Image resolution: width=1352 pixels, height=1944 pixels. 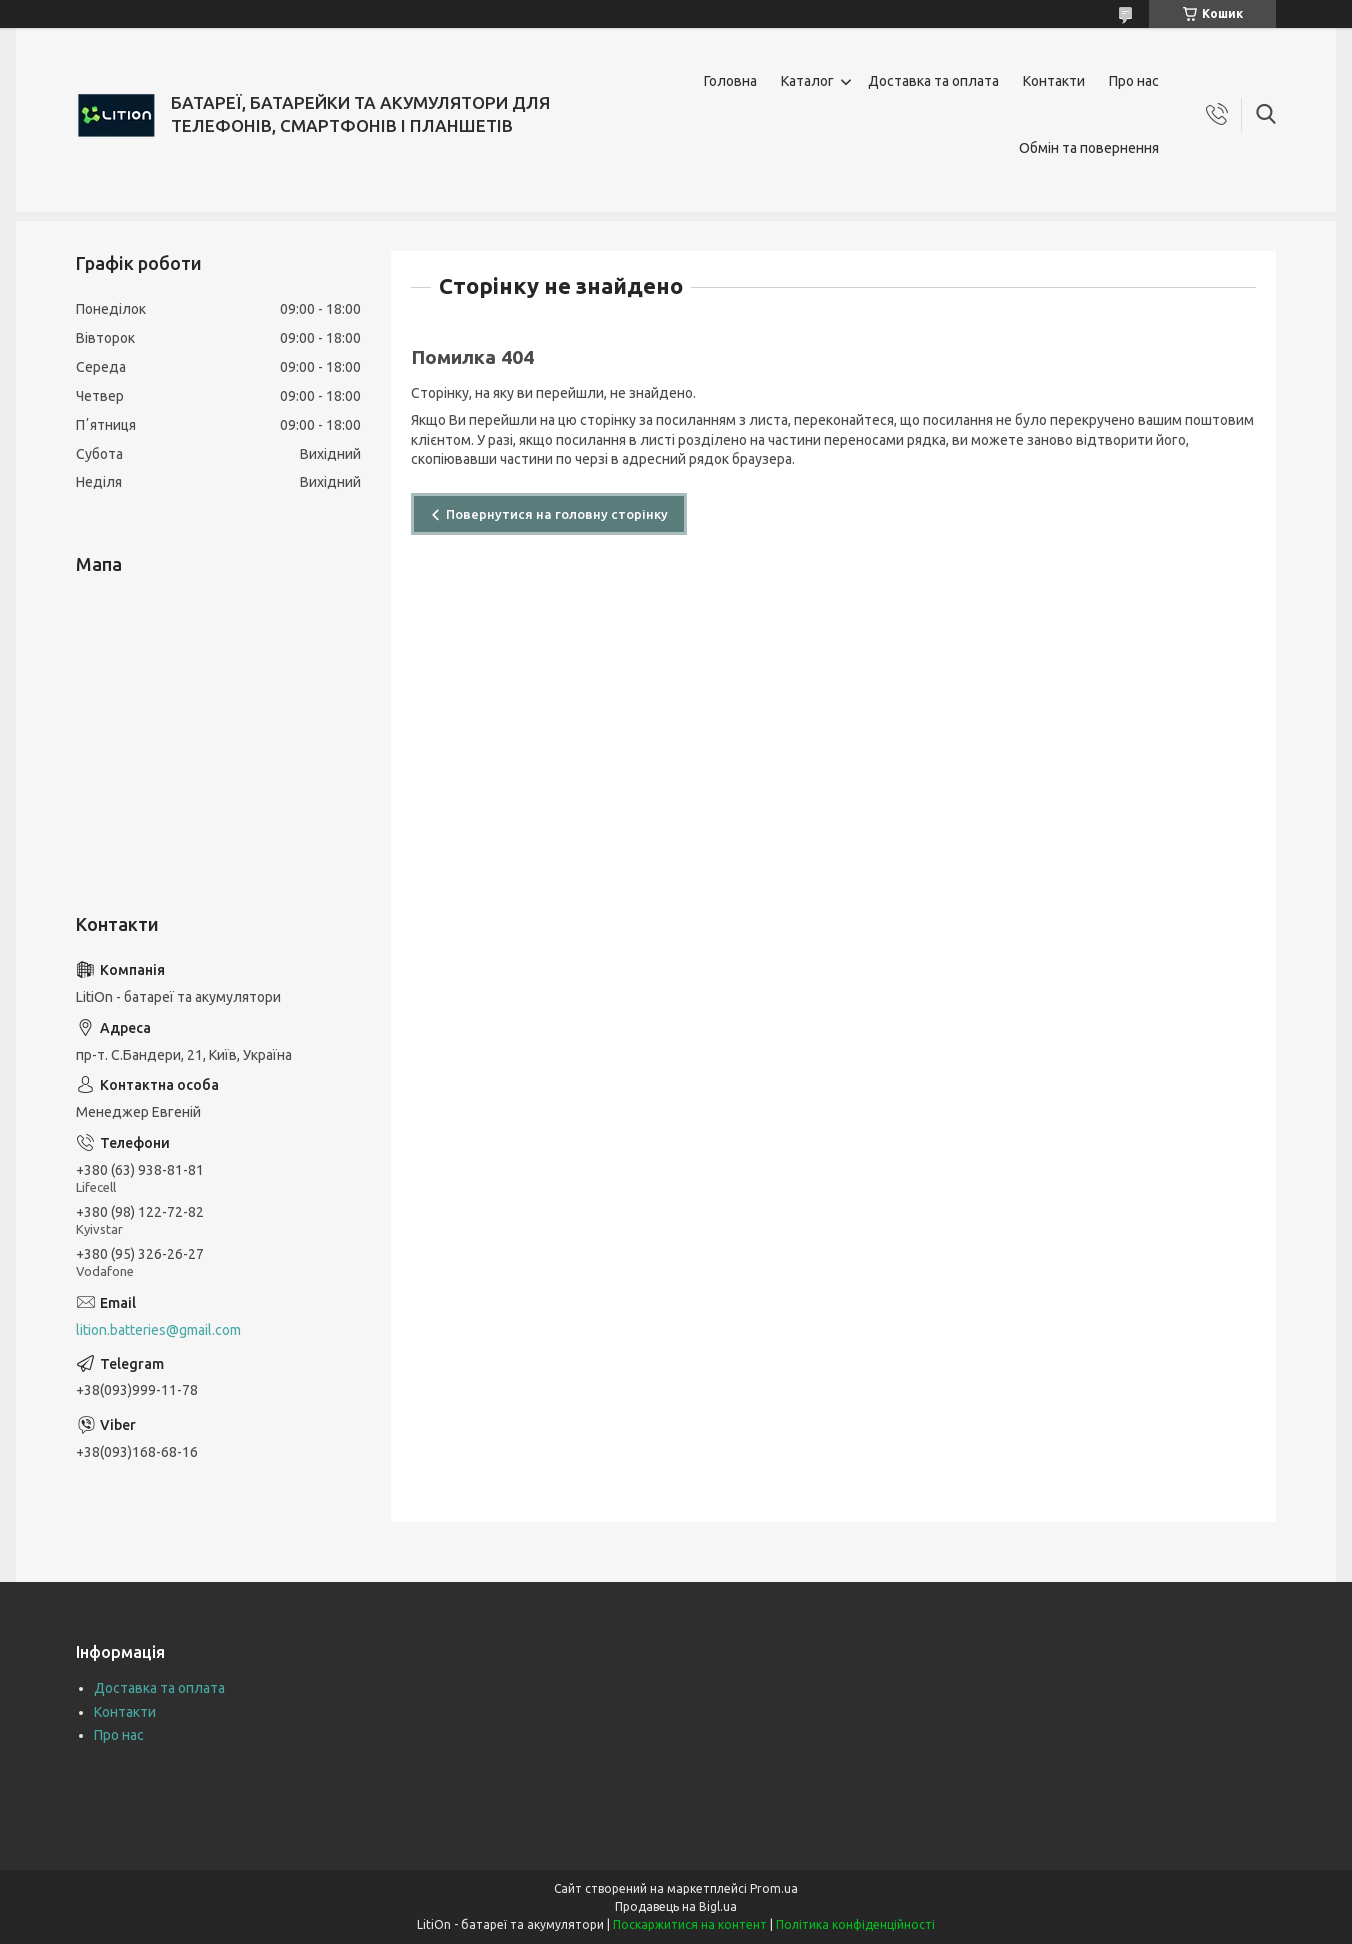 I want to click on Доставка та оплата, so click(x=933, y=81).